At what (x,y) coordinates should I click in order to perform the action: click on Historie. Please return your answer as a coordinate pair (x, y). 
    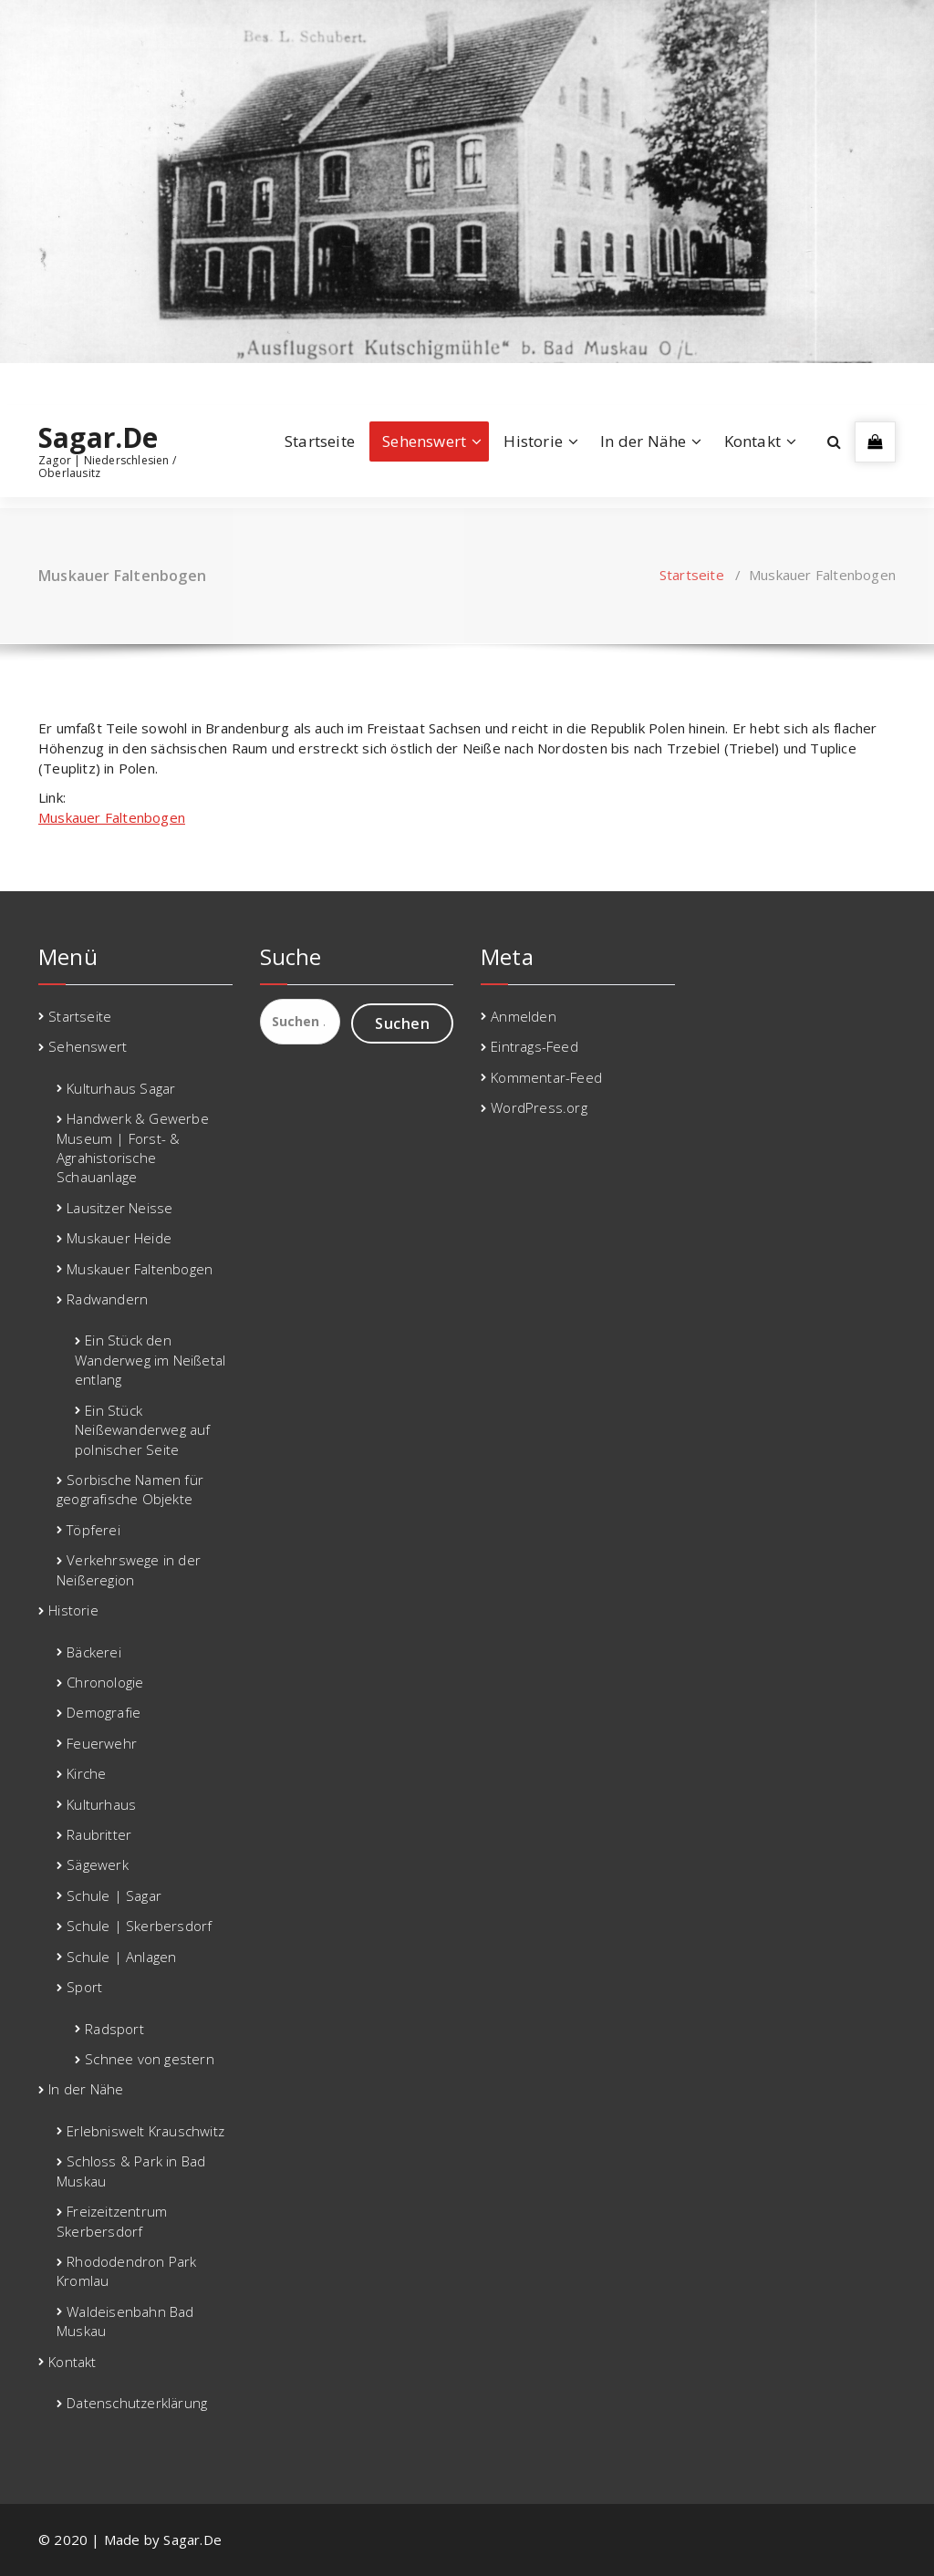
    Looking at the image, I should click on (533, 441).